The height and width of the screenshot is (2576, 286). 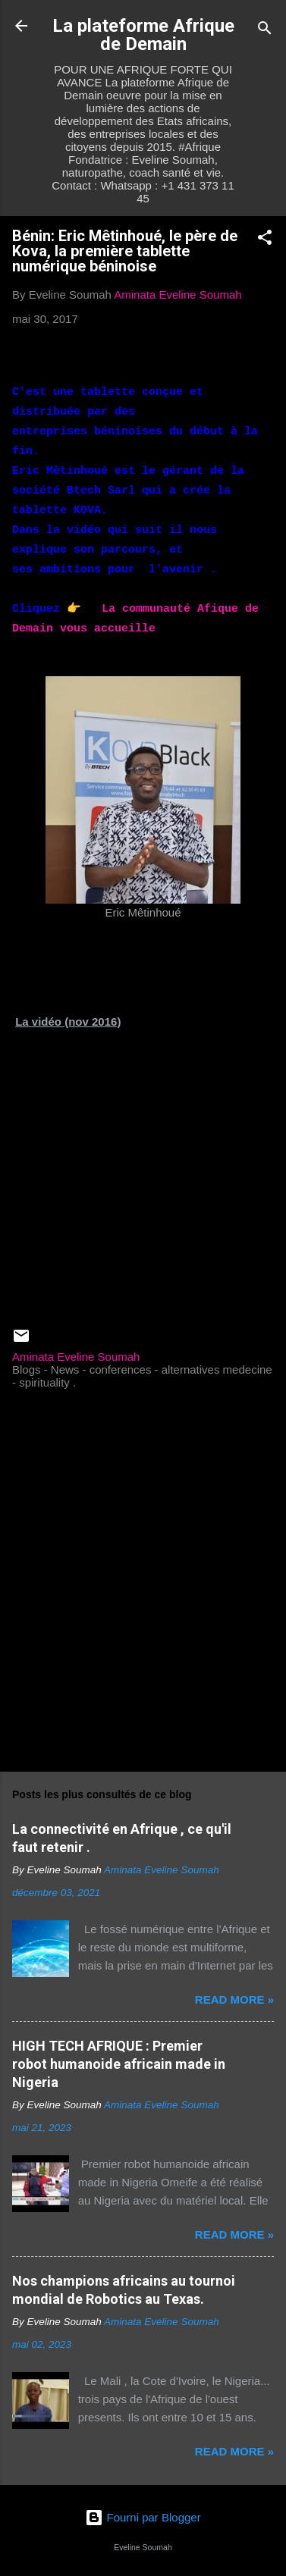 What do you see at coordinates (142, 2517) in the screenshot?
I see `Fourni par Blogger` at bounding box center [142, 2517].